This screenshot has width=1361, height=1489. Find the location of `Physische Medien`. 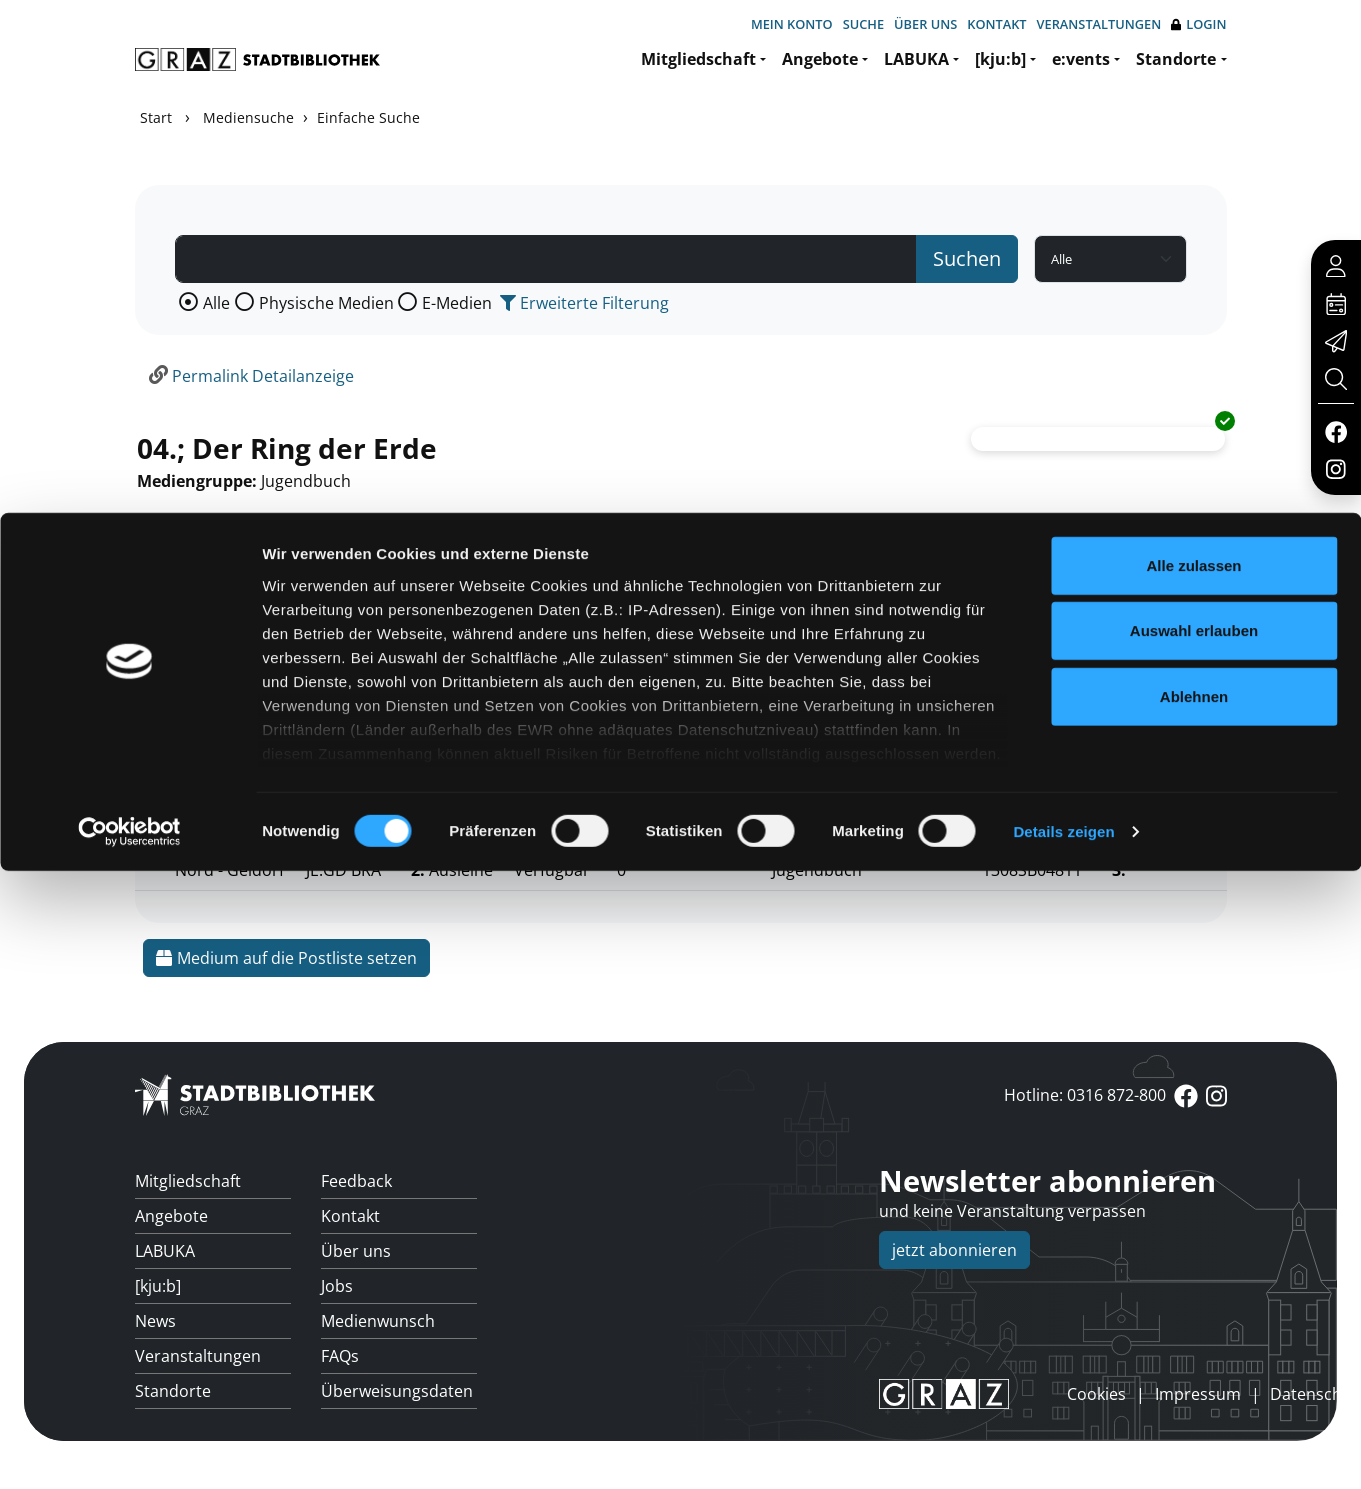

Physische Medien is located at coordinates (326, 303).